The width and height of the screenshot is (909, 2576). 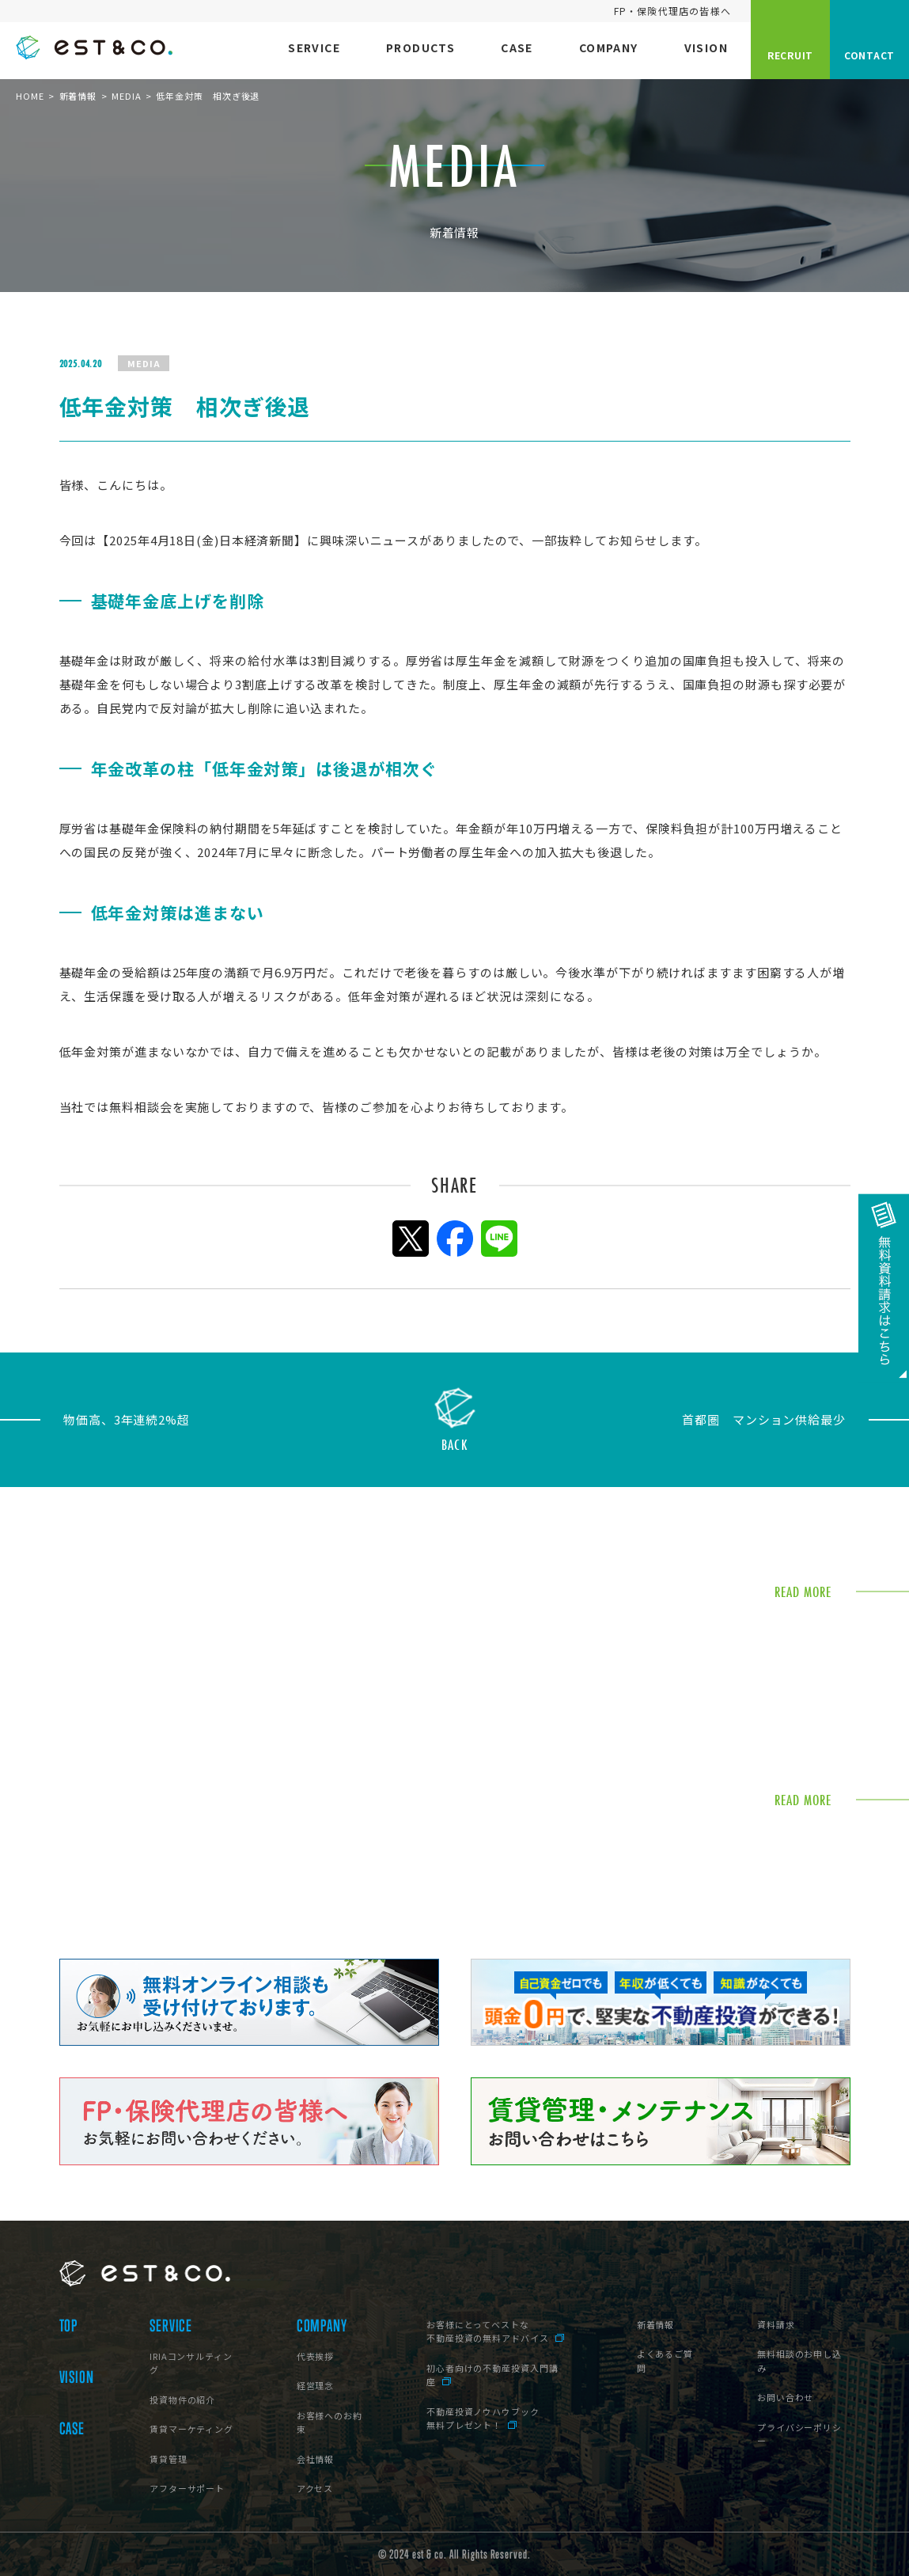 I want to click on MEDIA, so click(x=127, y=95).